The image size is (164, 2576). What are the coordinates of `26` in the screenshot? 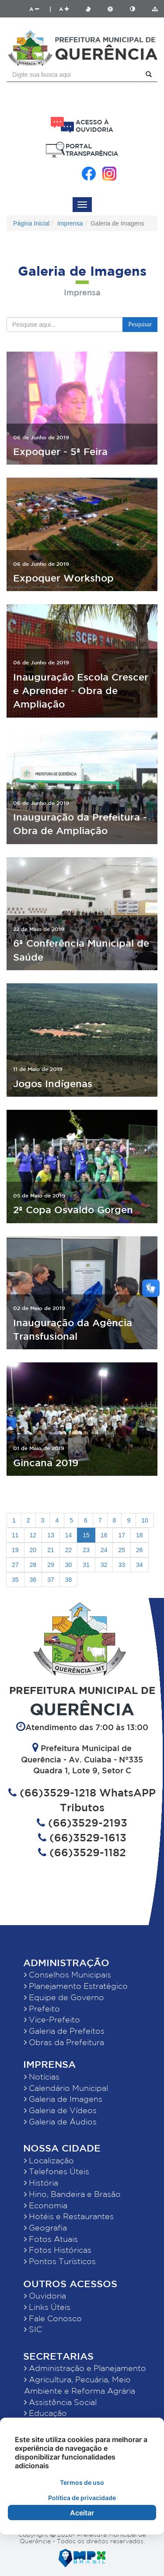 It's located at (139, 1549).